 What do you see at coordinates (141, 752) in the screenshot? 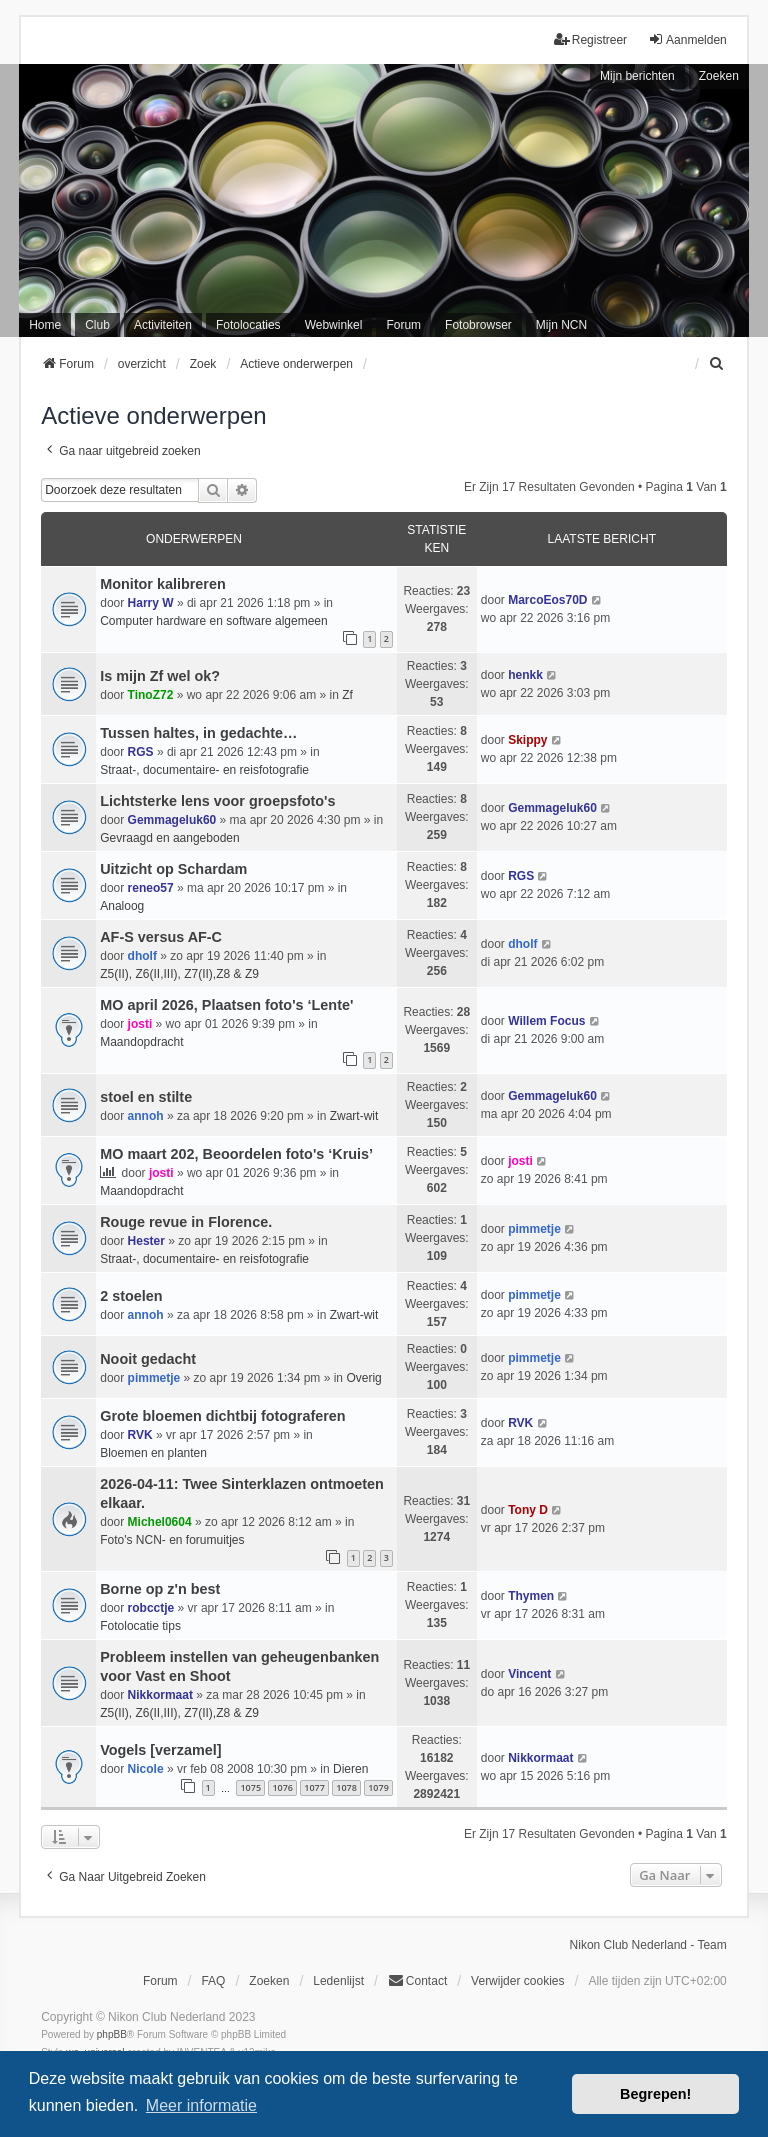
I see `RGS` at bounding box center [141, 752].